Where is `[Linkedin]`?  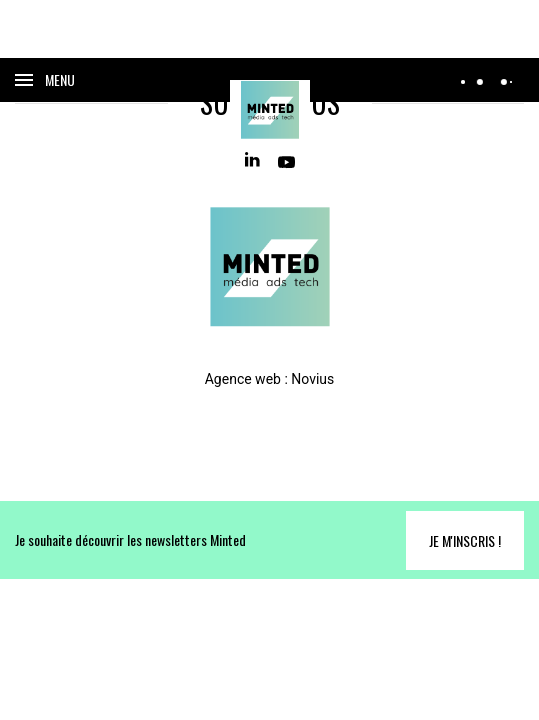
[Linkedin] is located at coordinates (253, 160).